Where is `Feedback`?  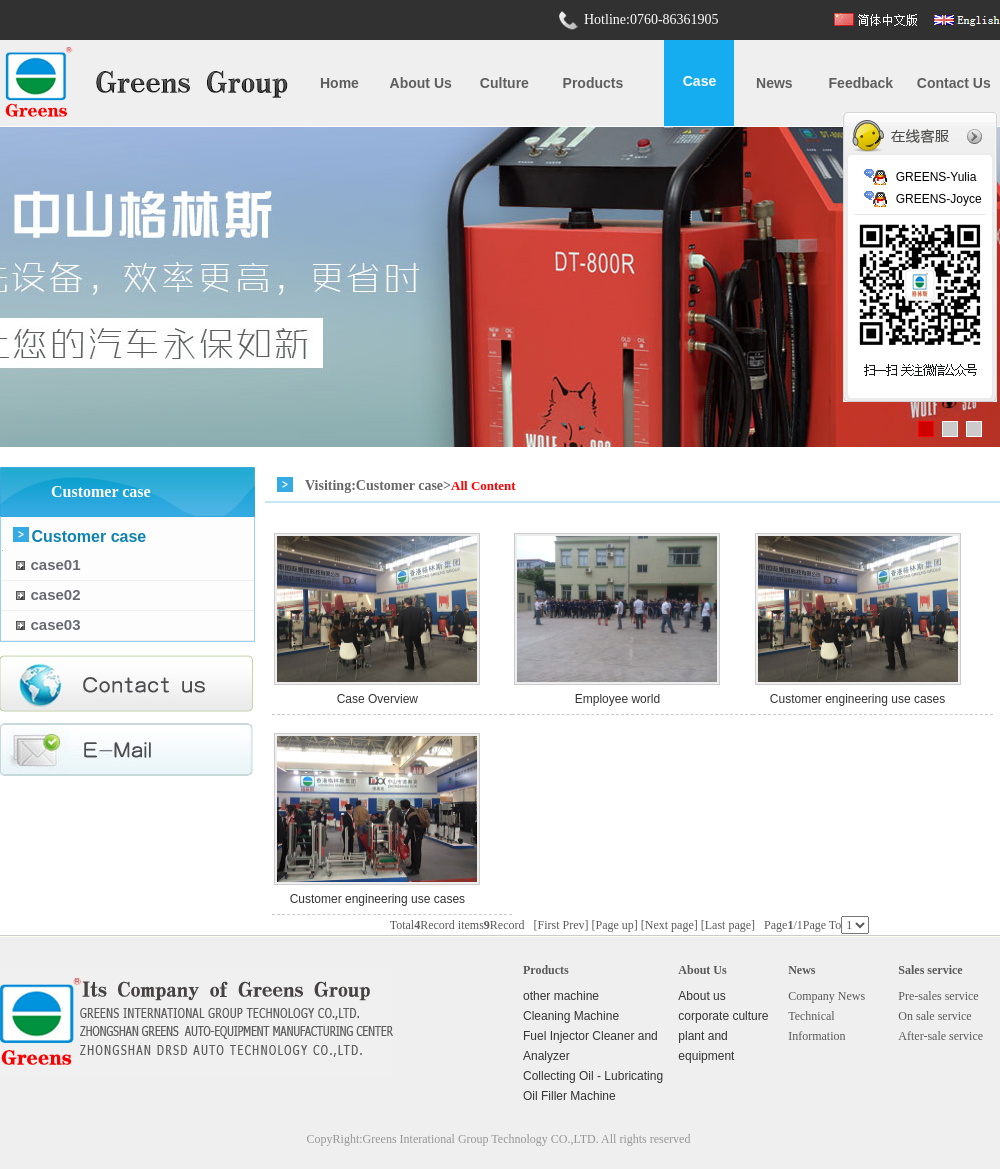 Feedback is located at coordinates (861, 83).